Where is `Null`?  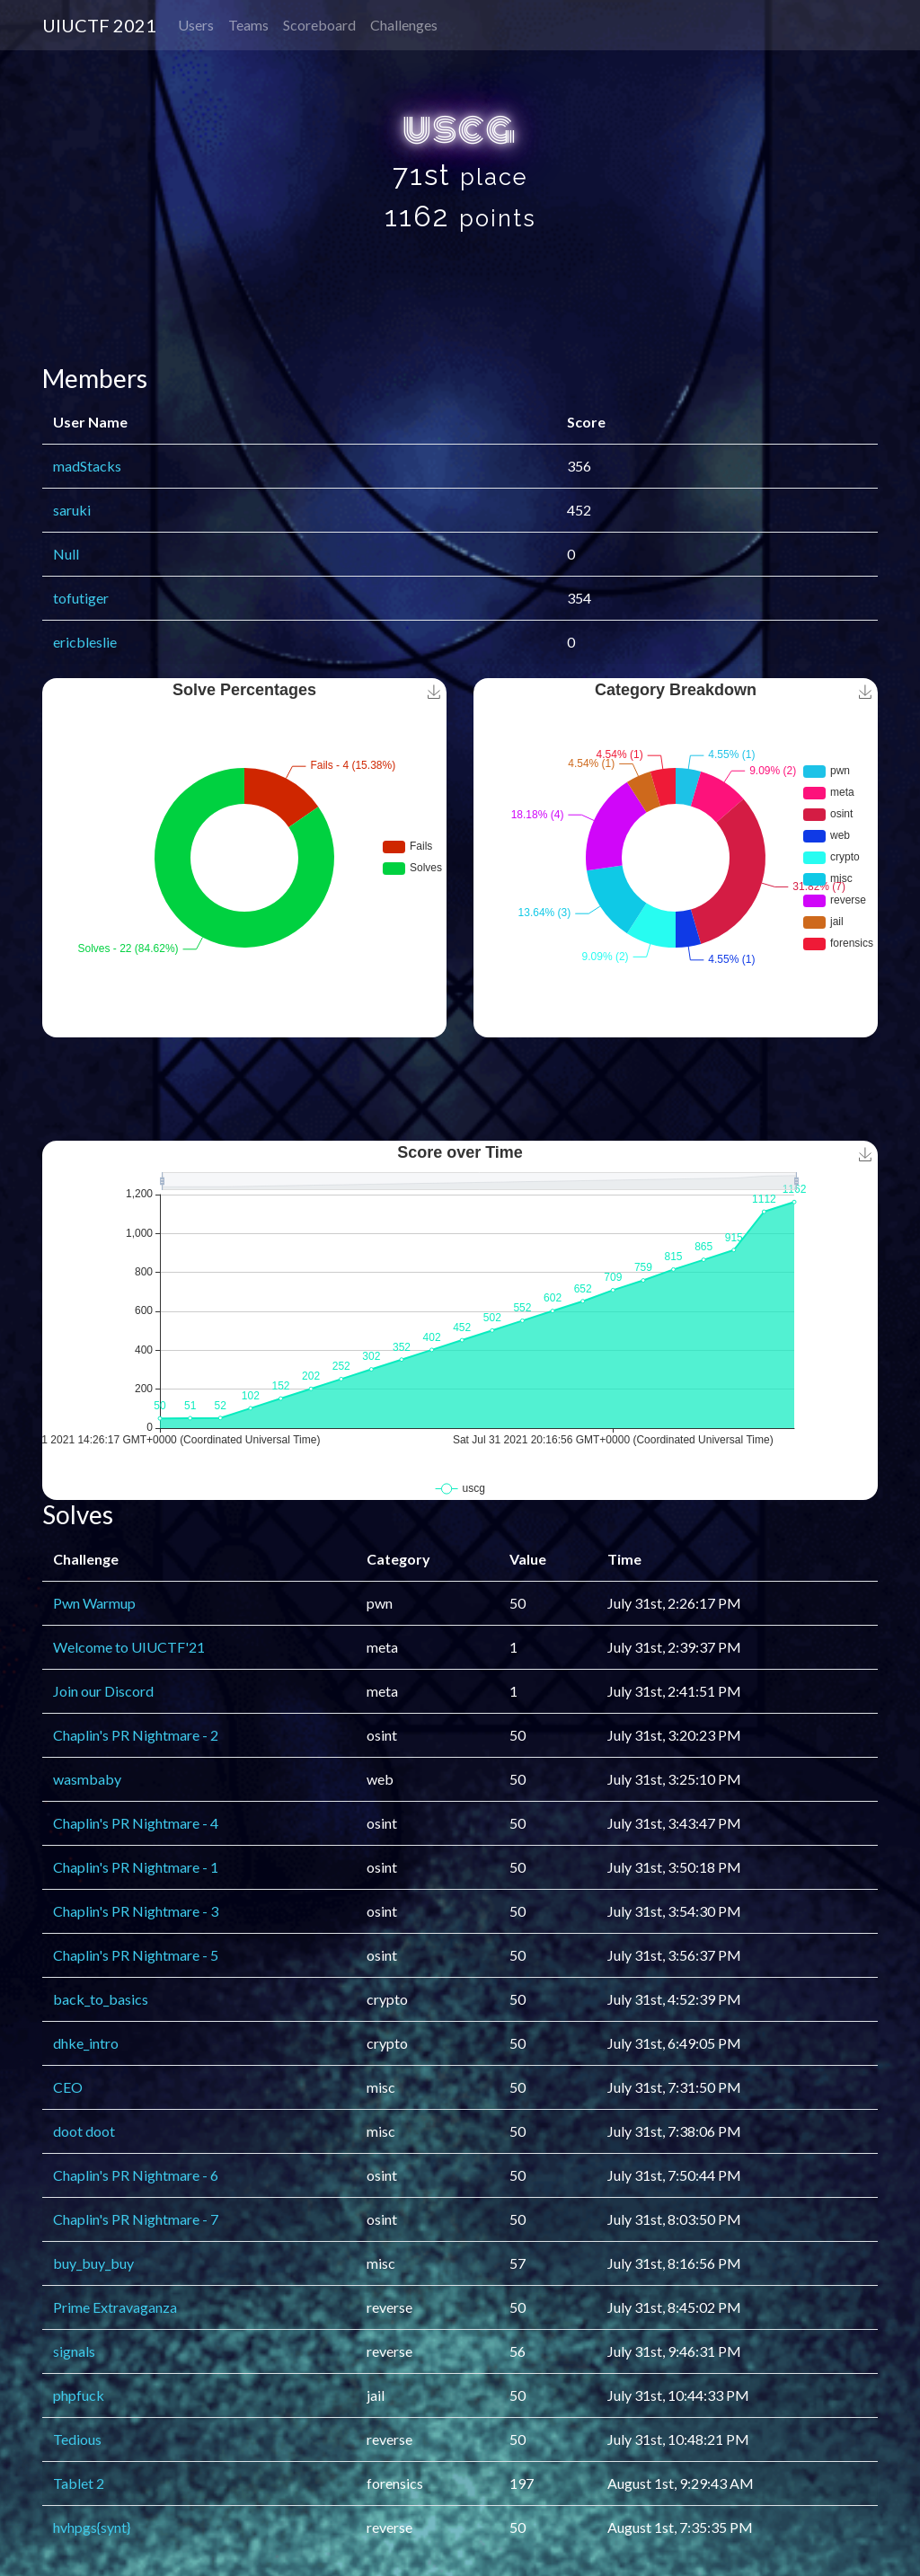
Null is located at coordinates (66, 553).